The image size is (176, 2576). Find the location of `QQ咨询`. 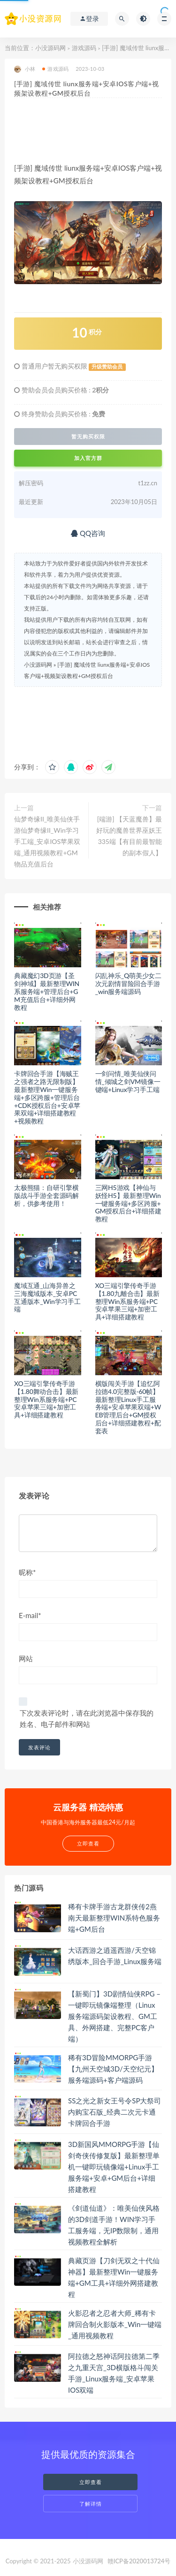

QQ咨询 is located at coordinates (88, 533).